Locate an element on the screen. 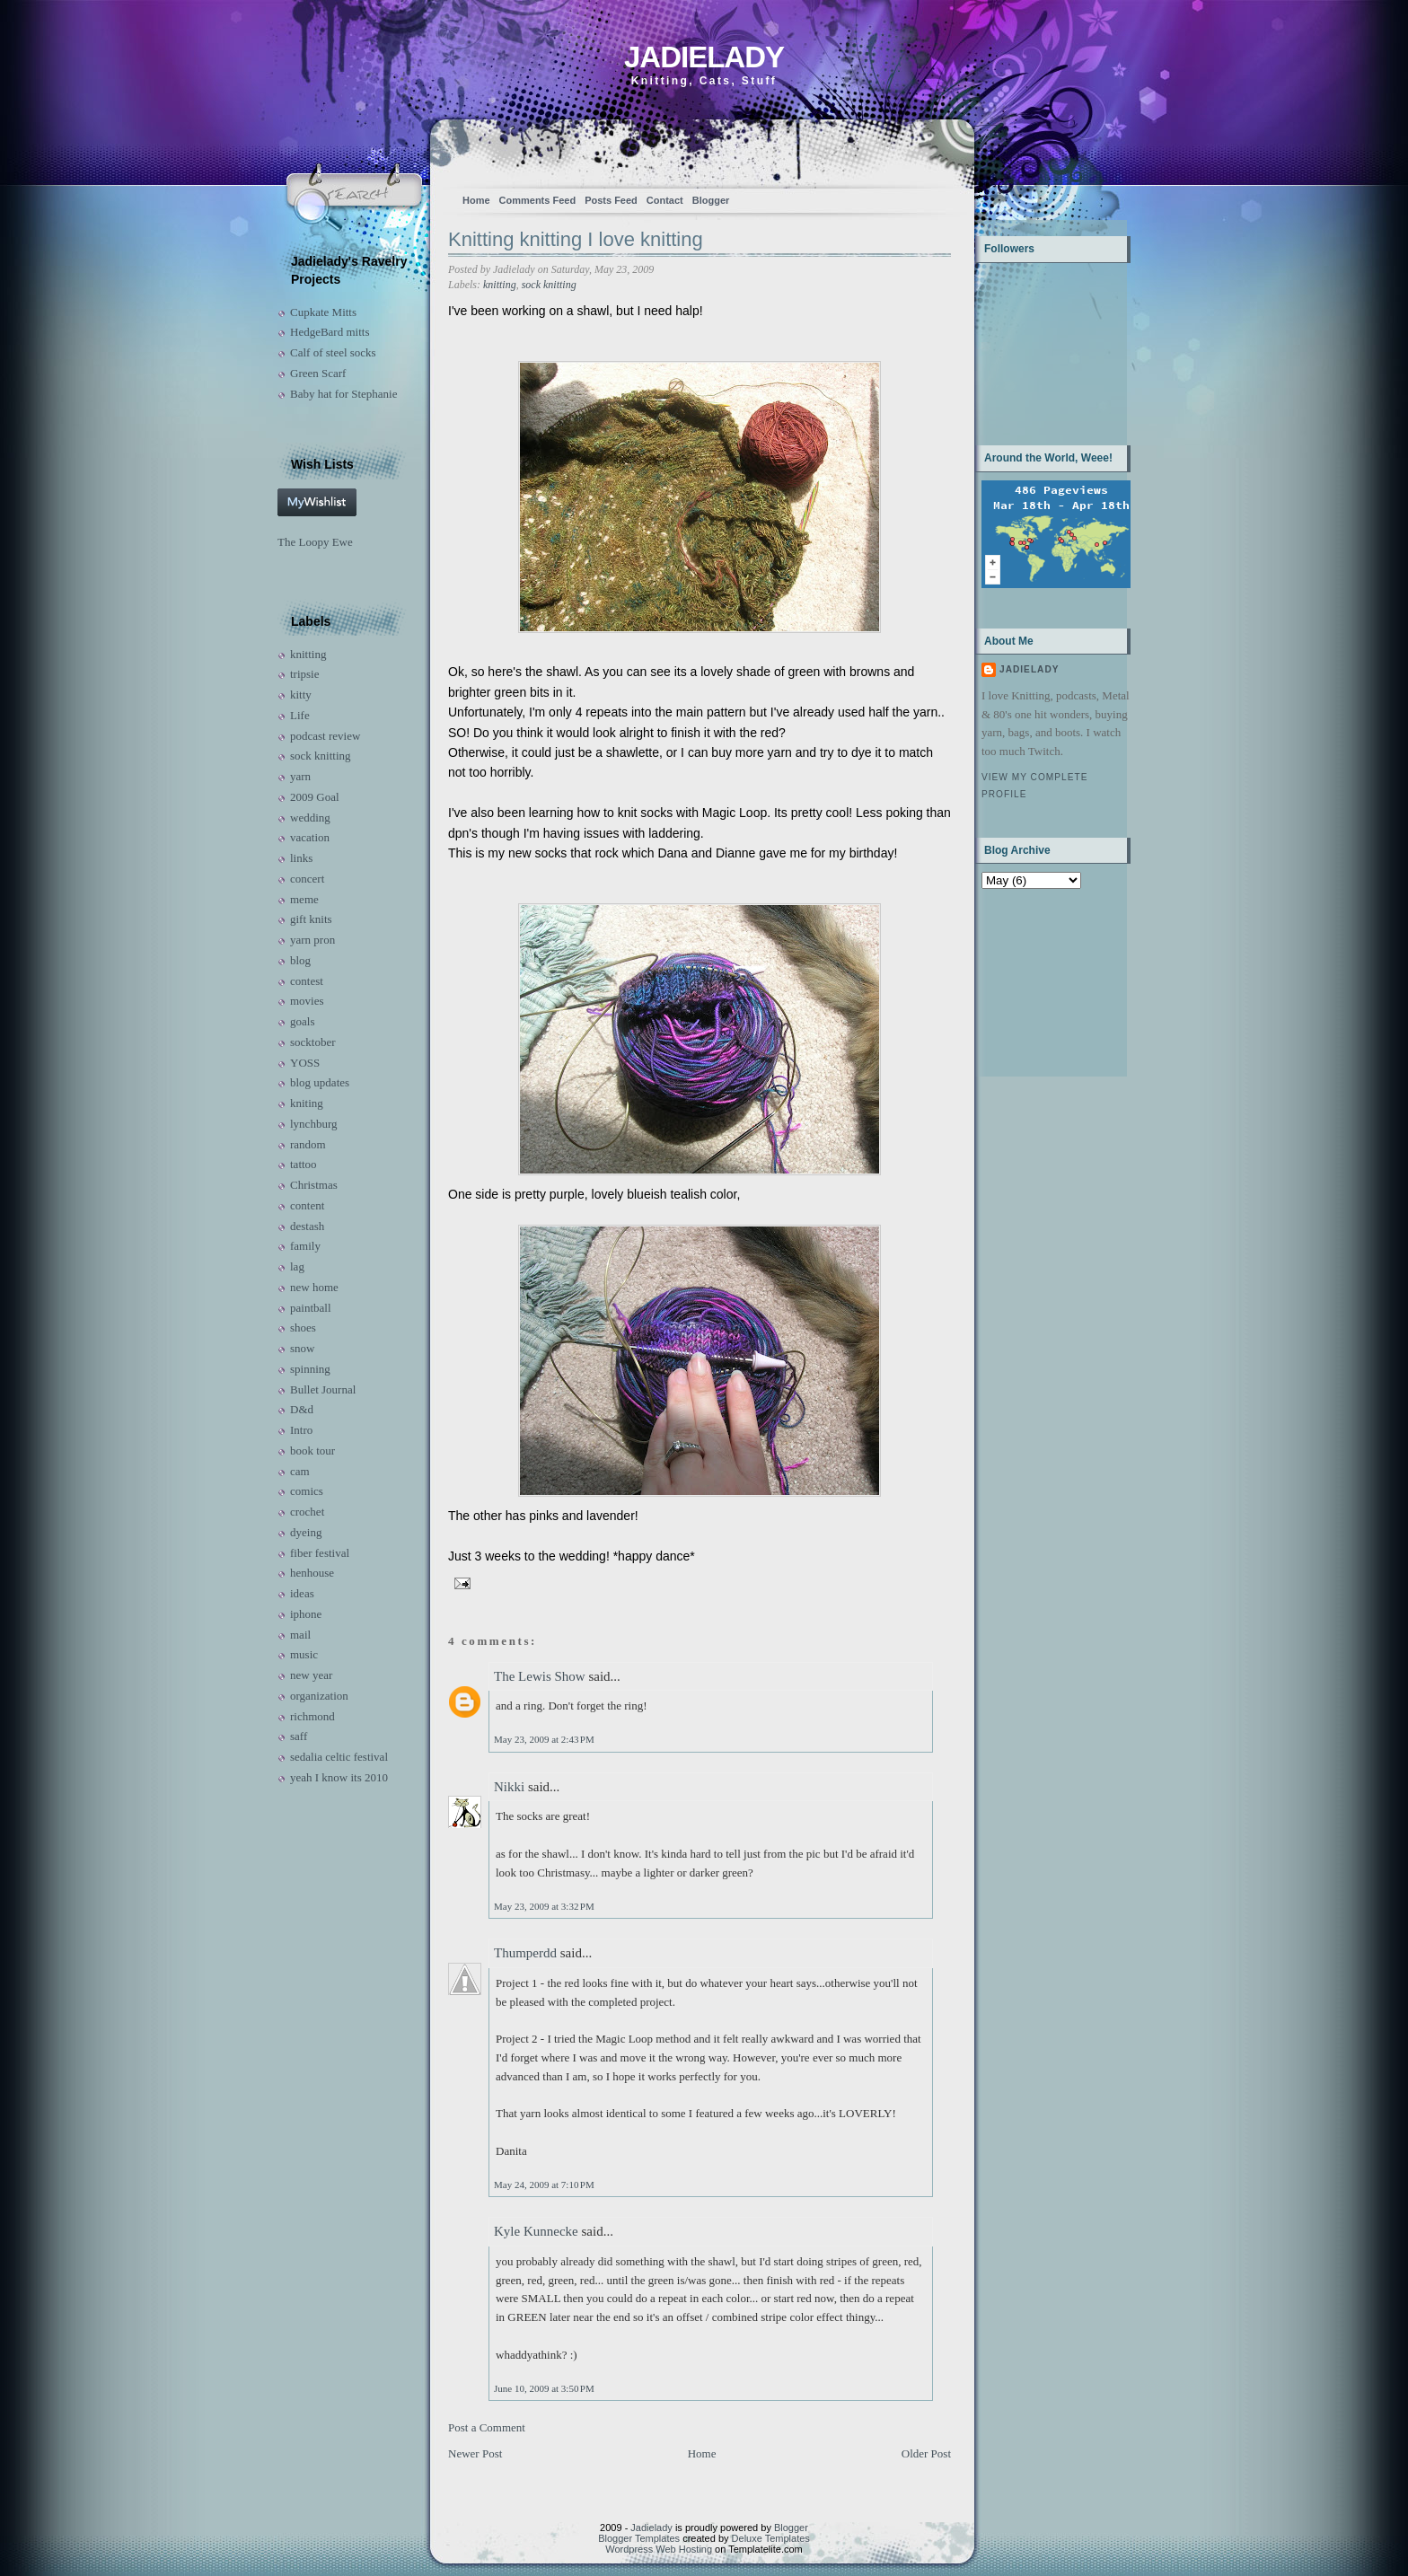  goals is located at coordinates (302, 1021).